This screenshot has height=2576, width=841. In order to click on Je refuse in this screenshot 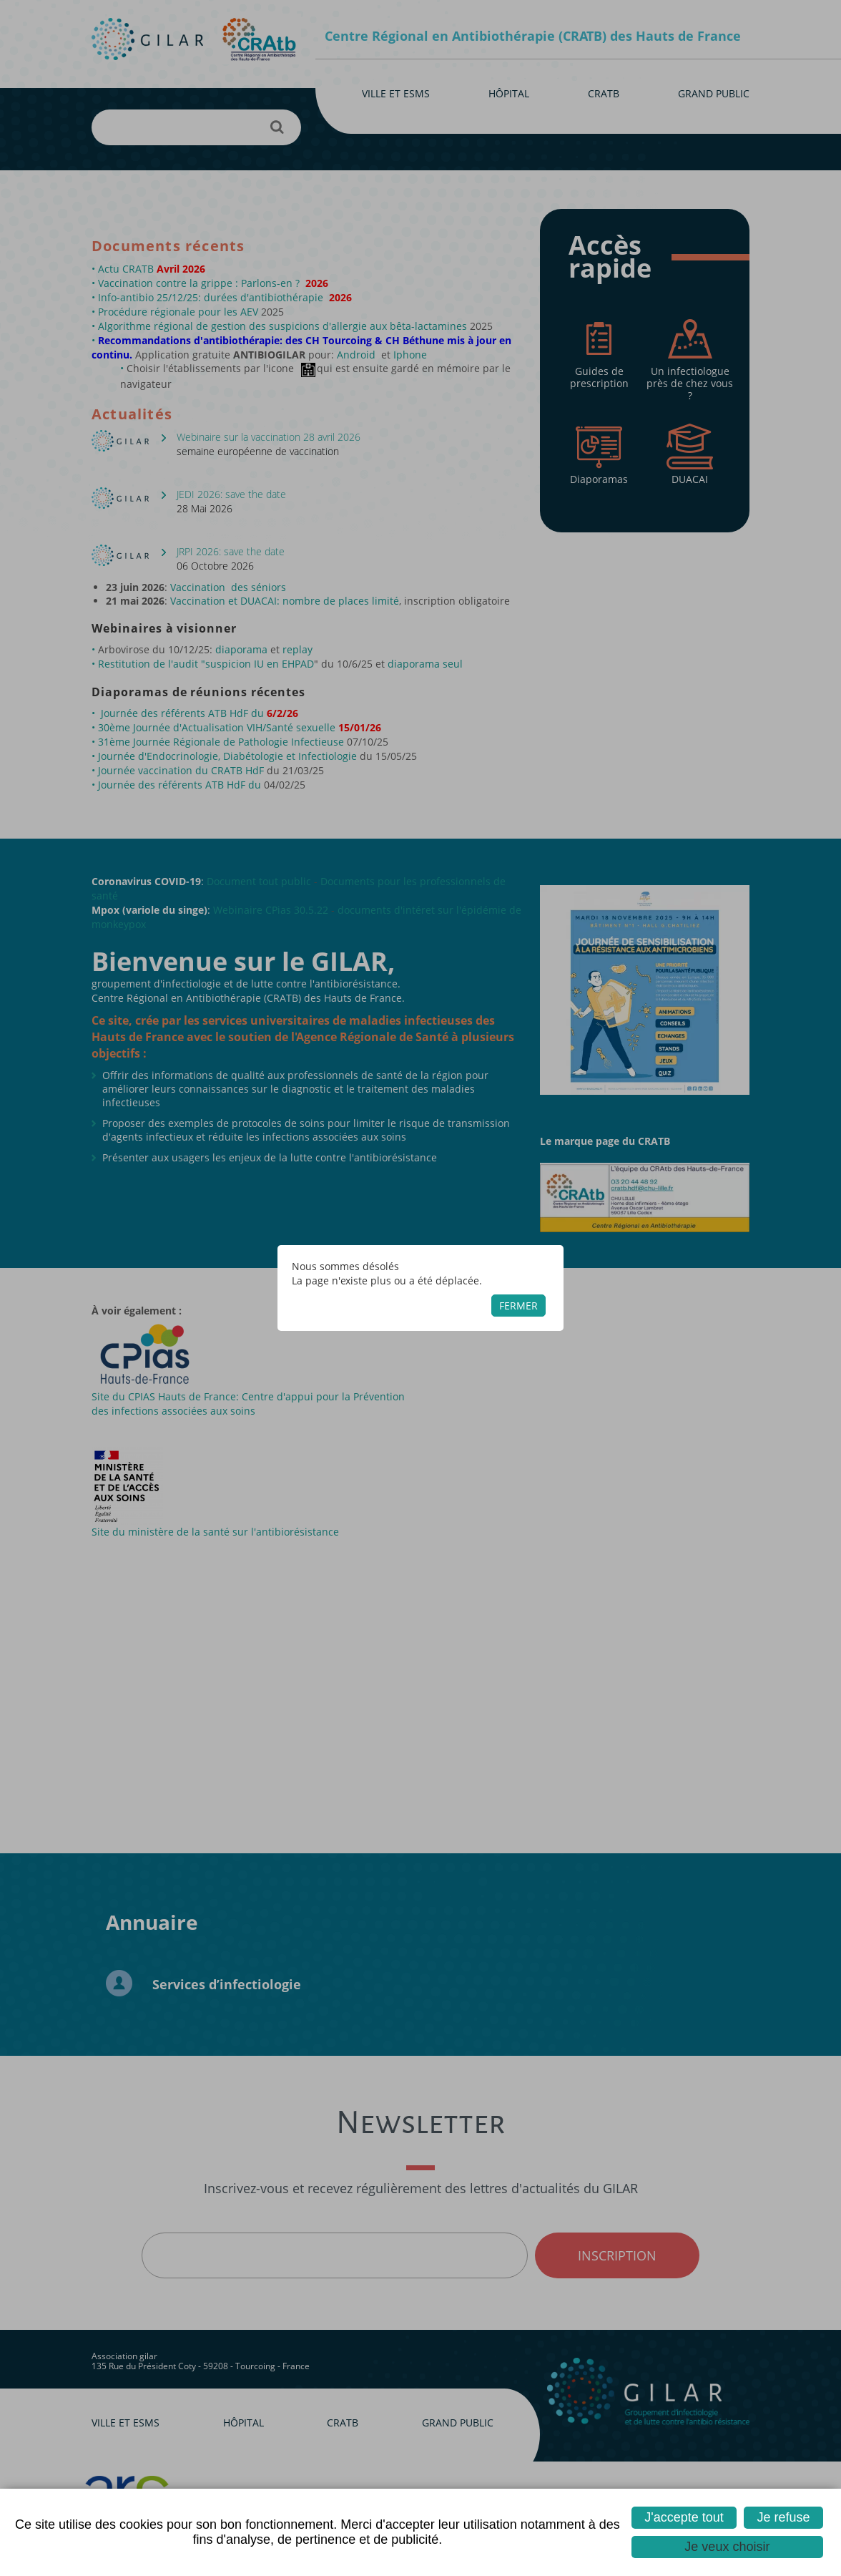, I will do `click(783, 2517)`.